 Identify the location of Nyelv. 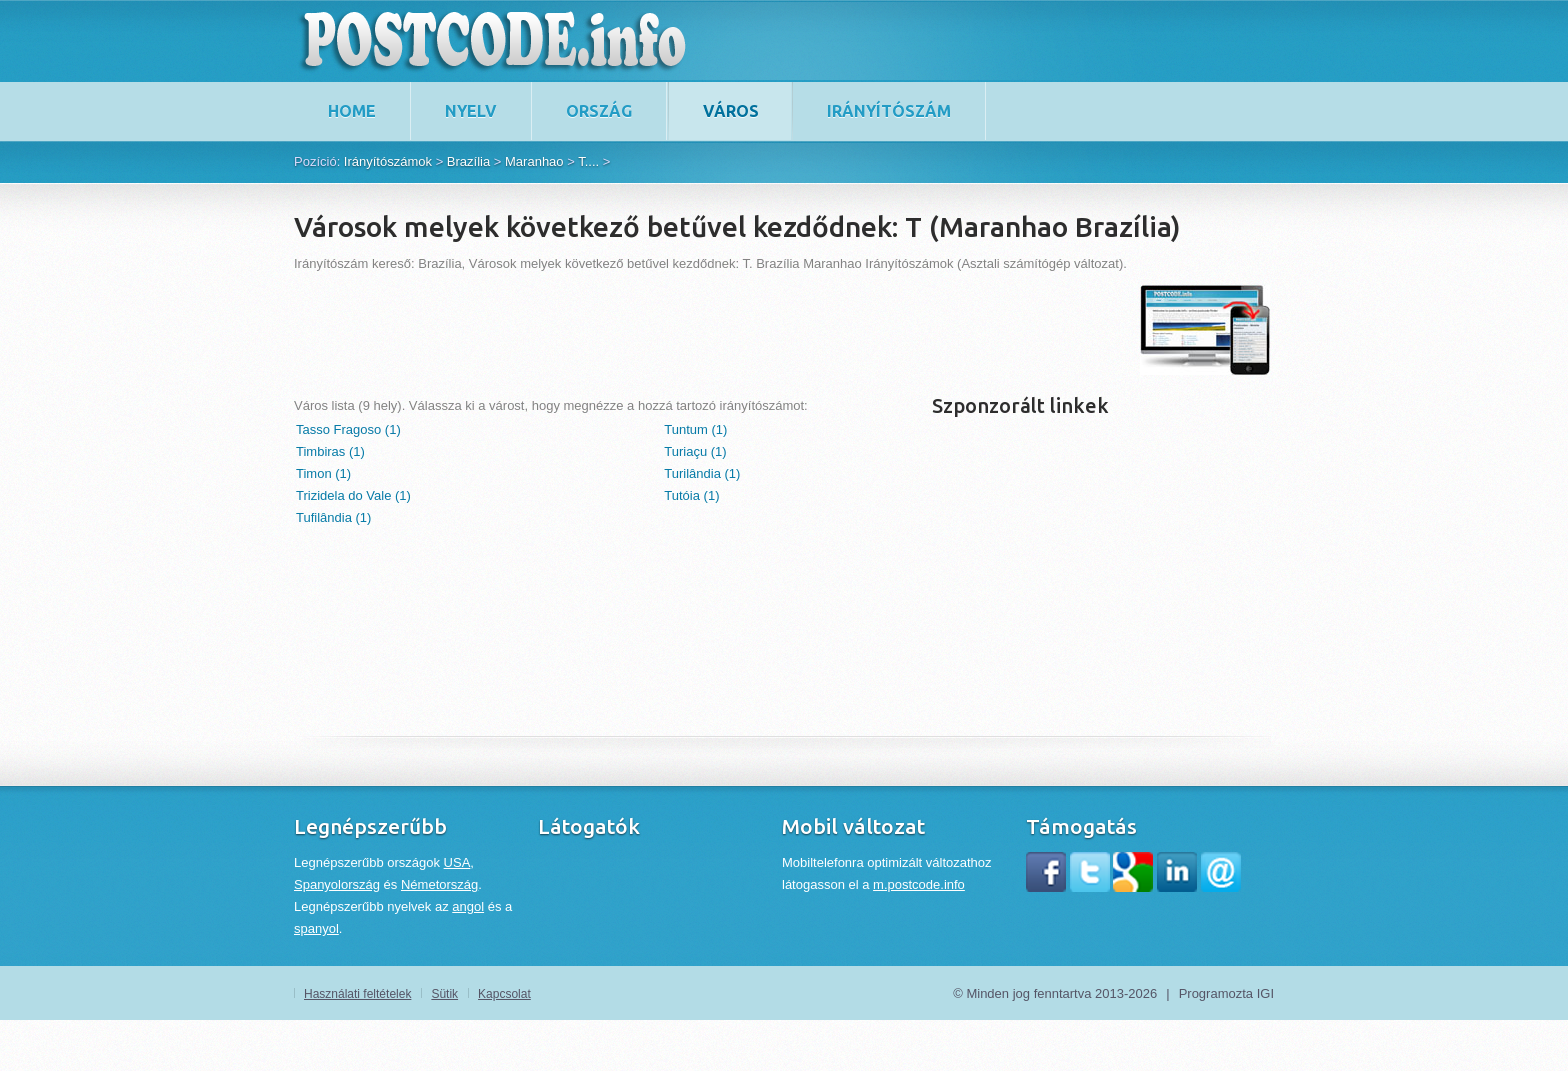
(471, 111).